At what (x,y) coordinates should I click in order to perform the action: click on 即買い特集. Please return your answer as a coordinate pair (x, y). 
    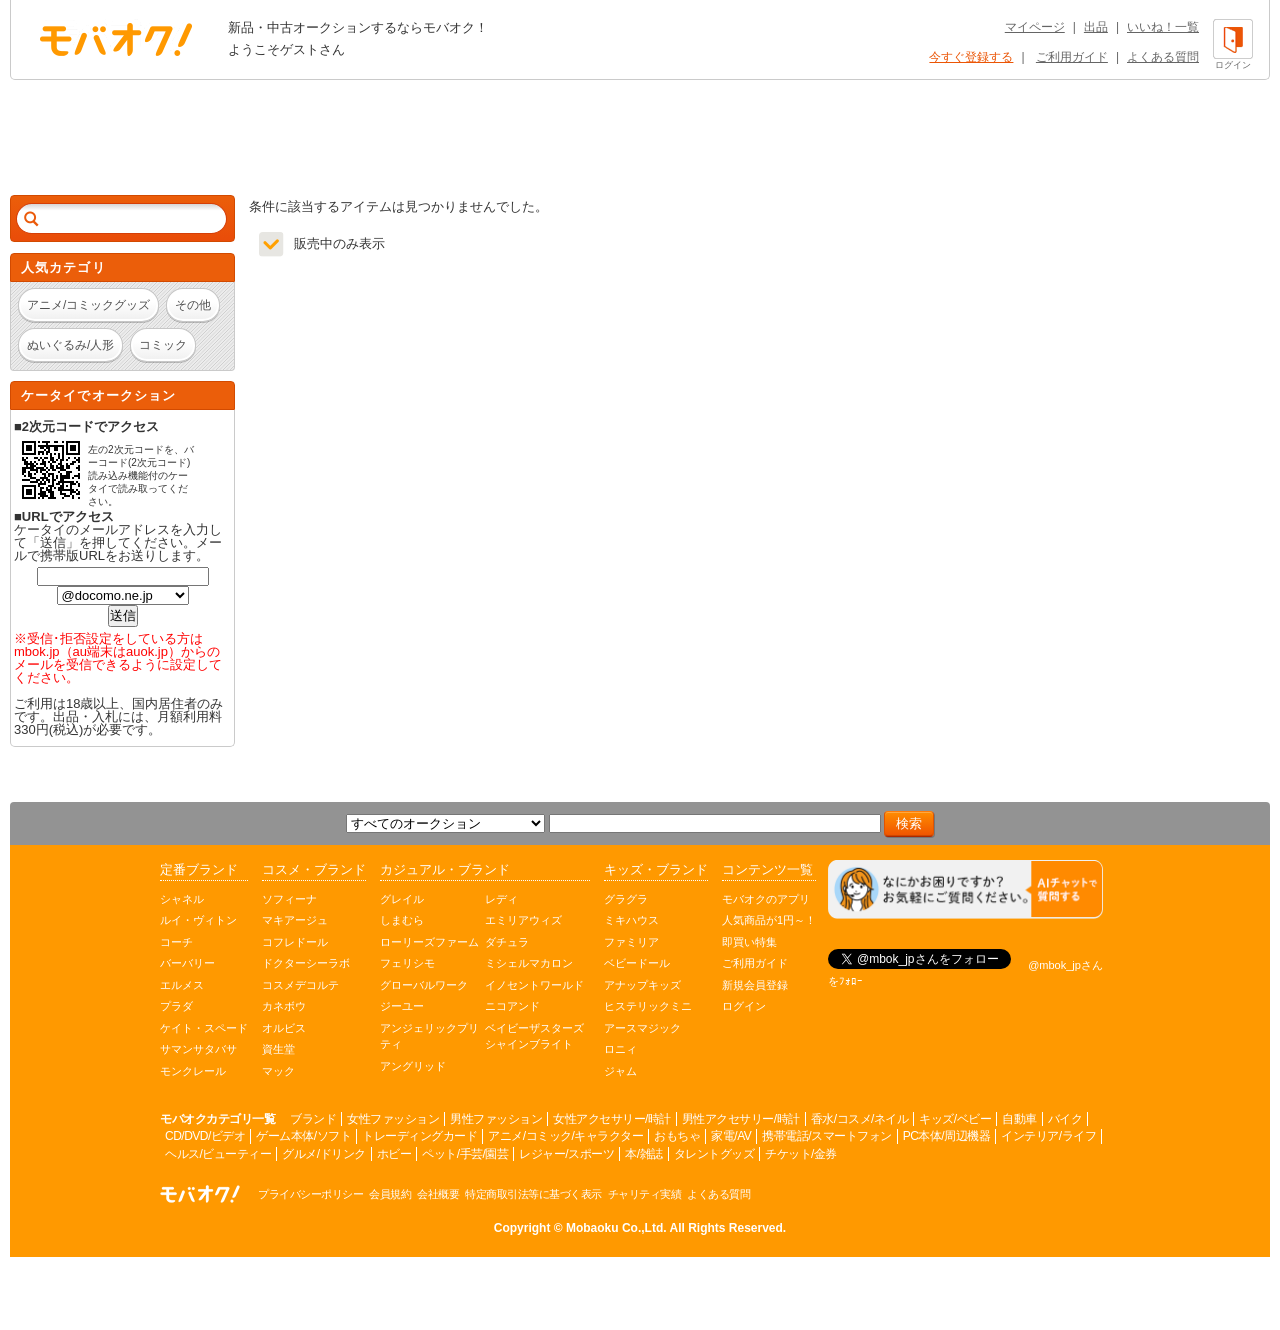
    Looking at the image, I should click on (749, 942).